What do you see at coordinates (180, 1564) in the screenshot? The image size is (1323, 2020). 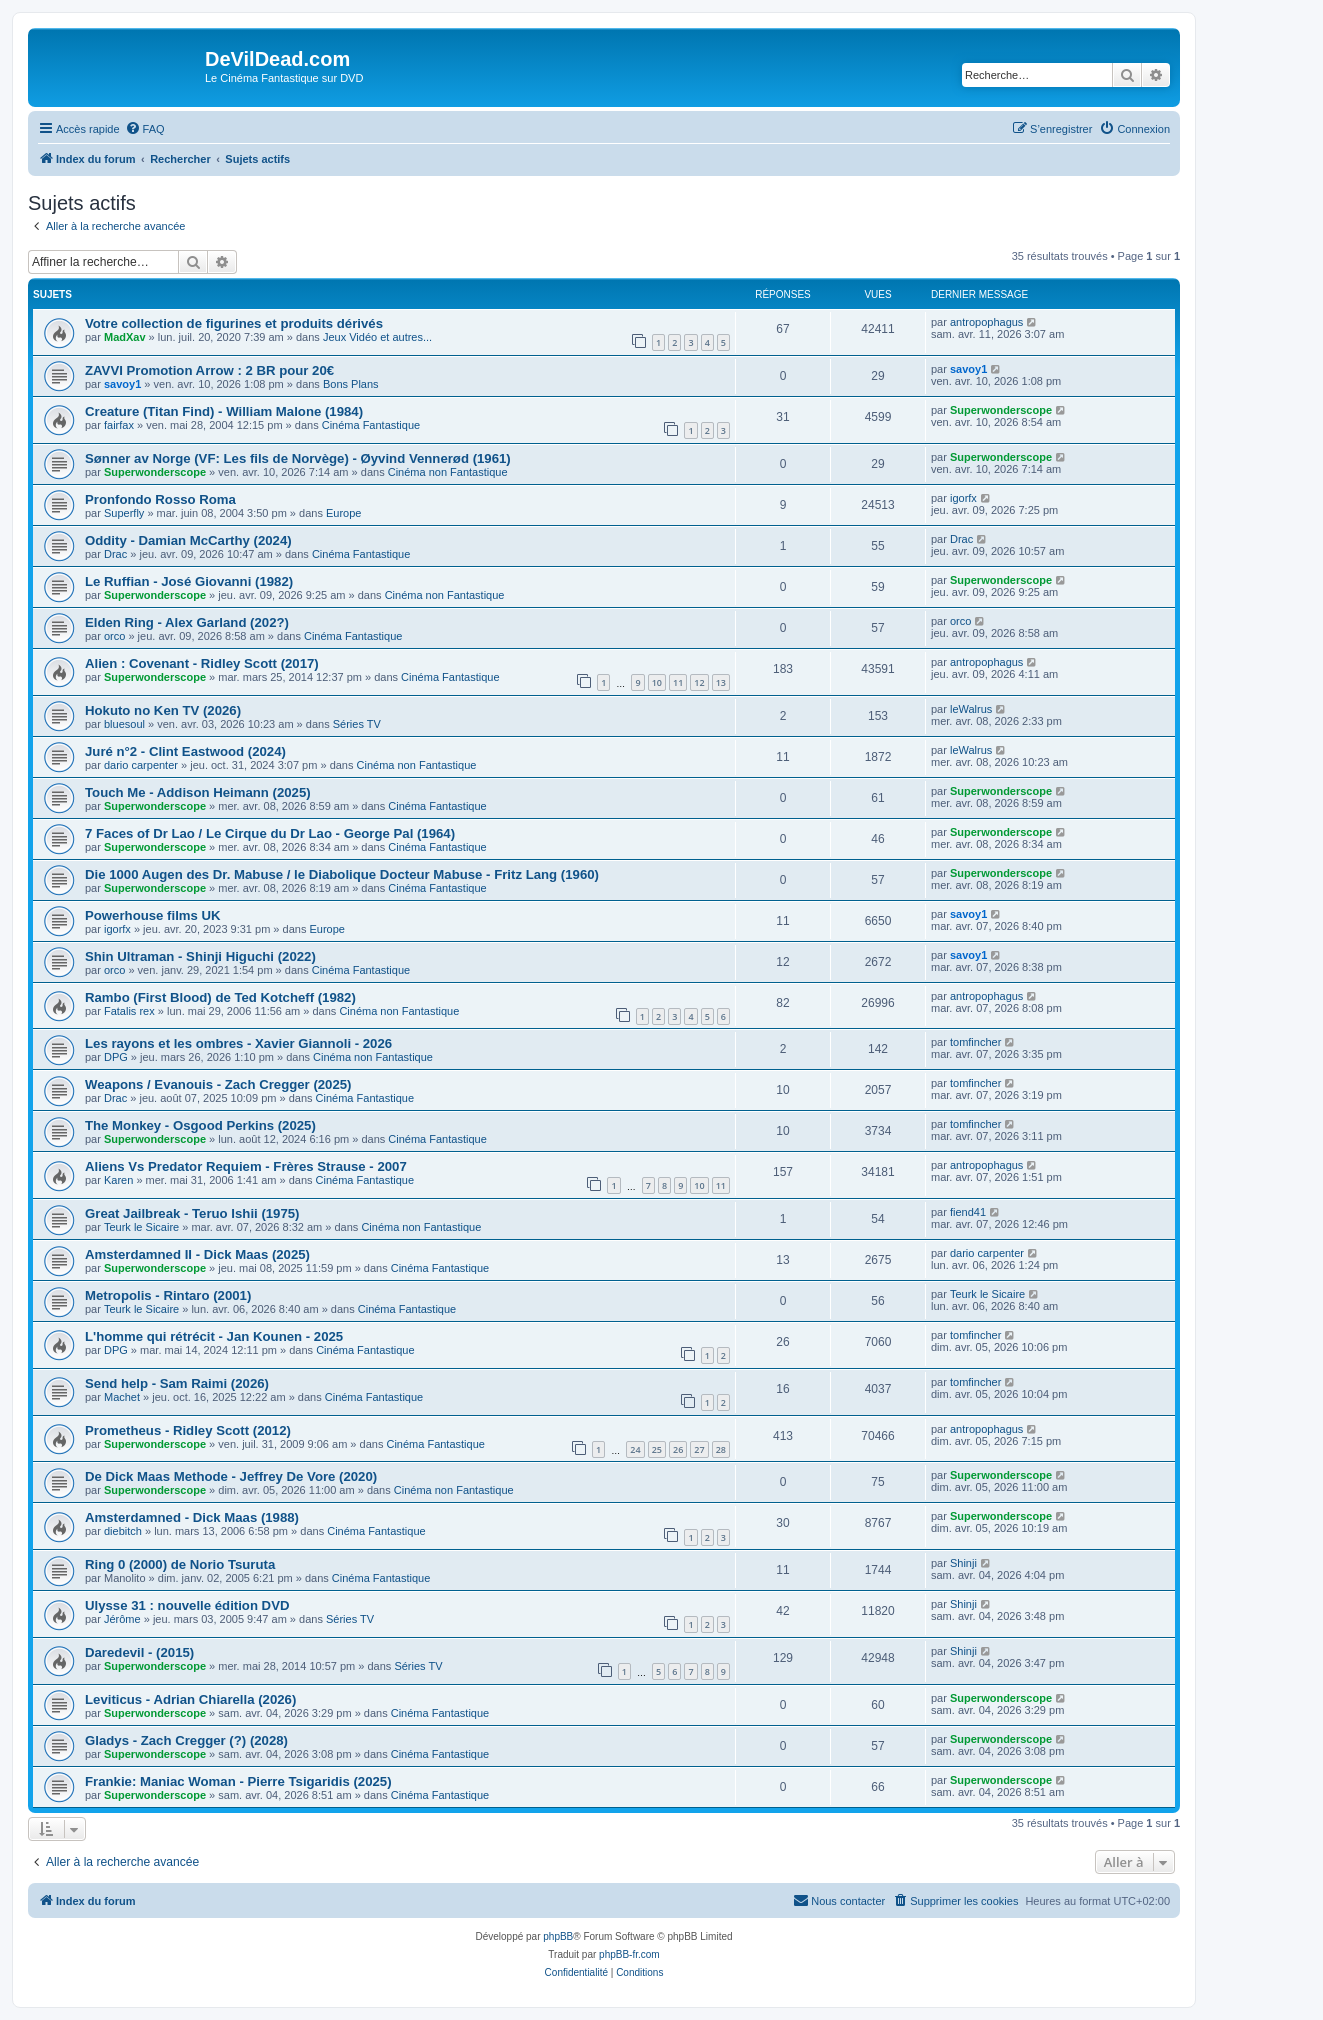 I see `Ring 0 (2000) de Norio Tsuruta` at bounding box center [180, 1564].